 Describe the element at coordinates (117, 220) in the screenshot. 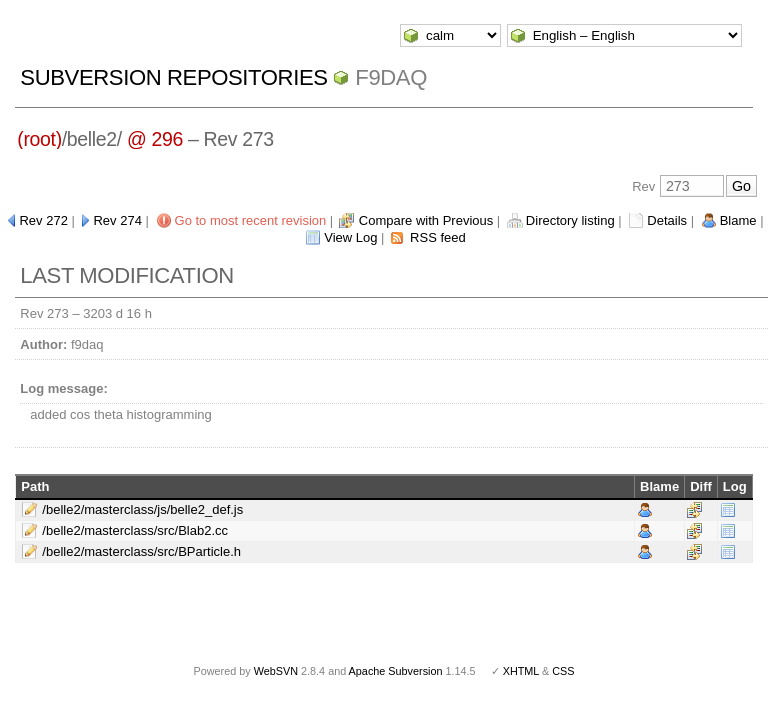

I see `Rev 274` at that location.